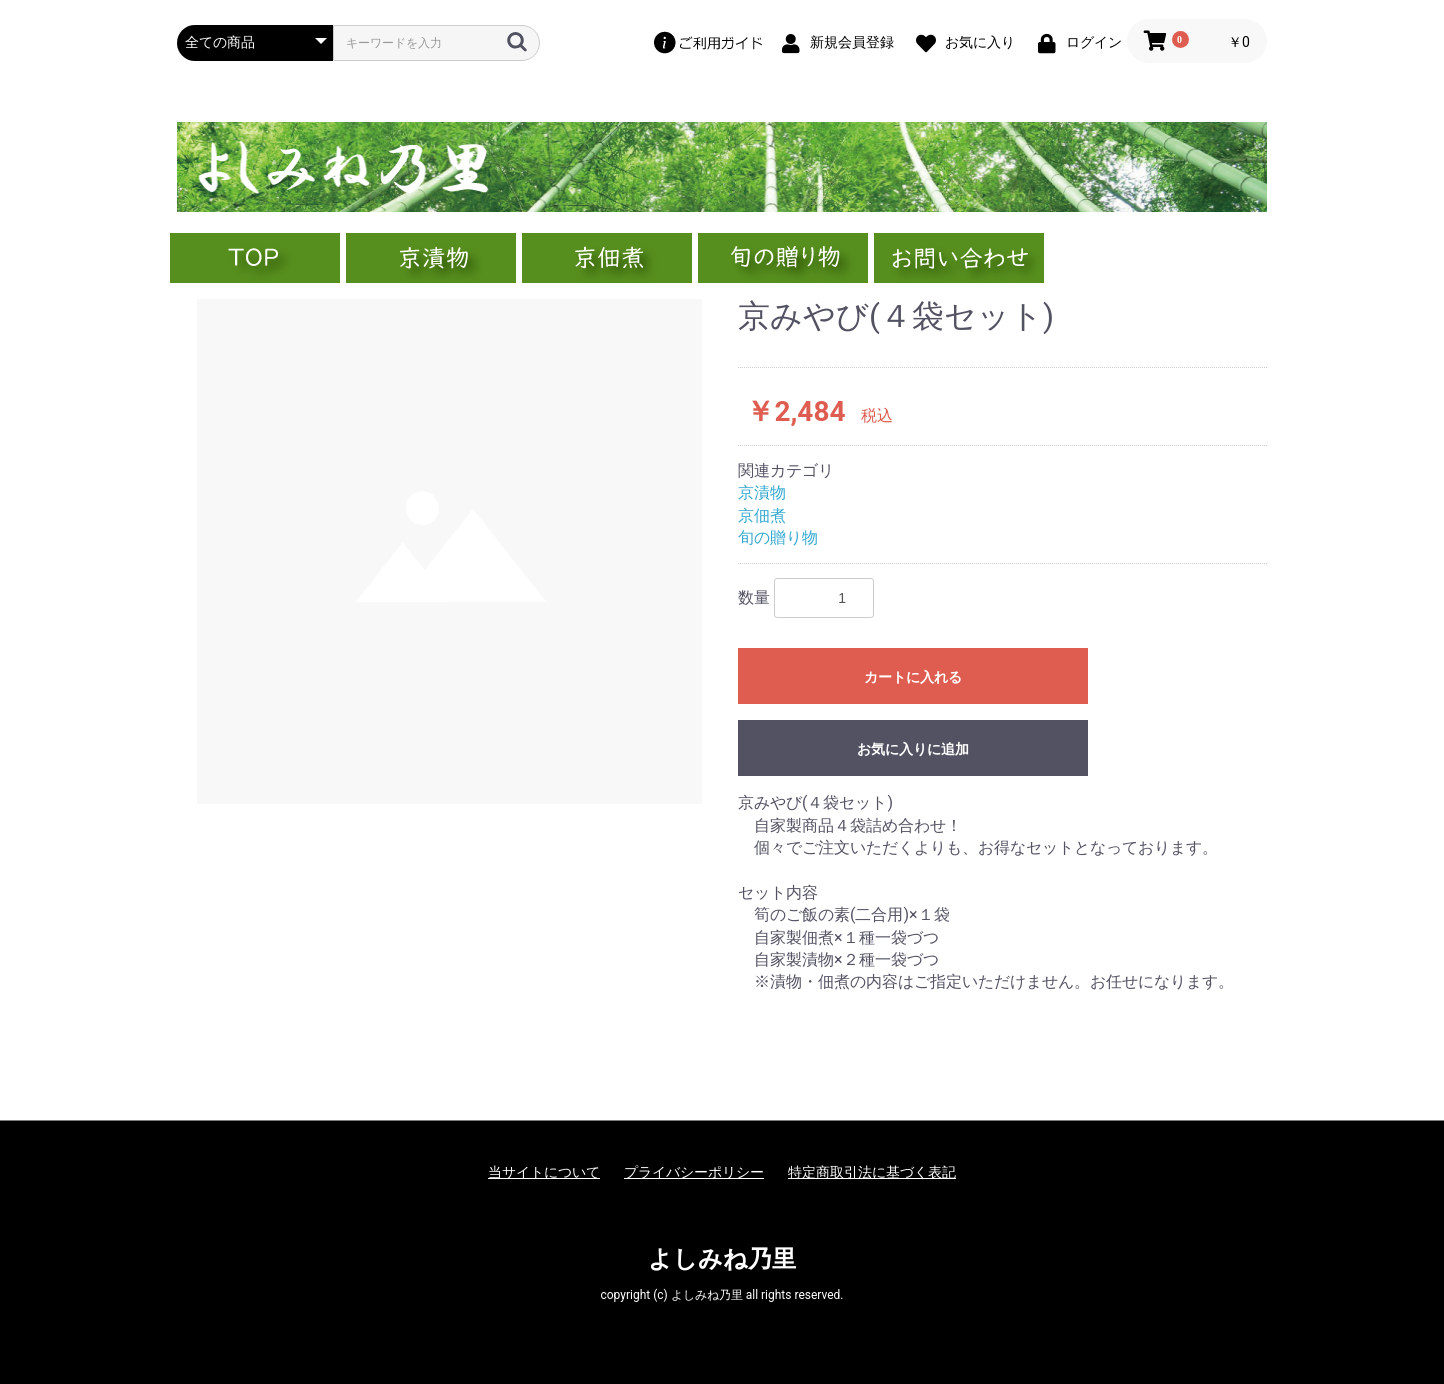 This screenshot has height=1384, width=1444. What do you see at coordinates (762, 492) in the screenshot?
I see `京漬物` at bounding box center [762, 492].